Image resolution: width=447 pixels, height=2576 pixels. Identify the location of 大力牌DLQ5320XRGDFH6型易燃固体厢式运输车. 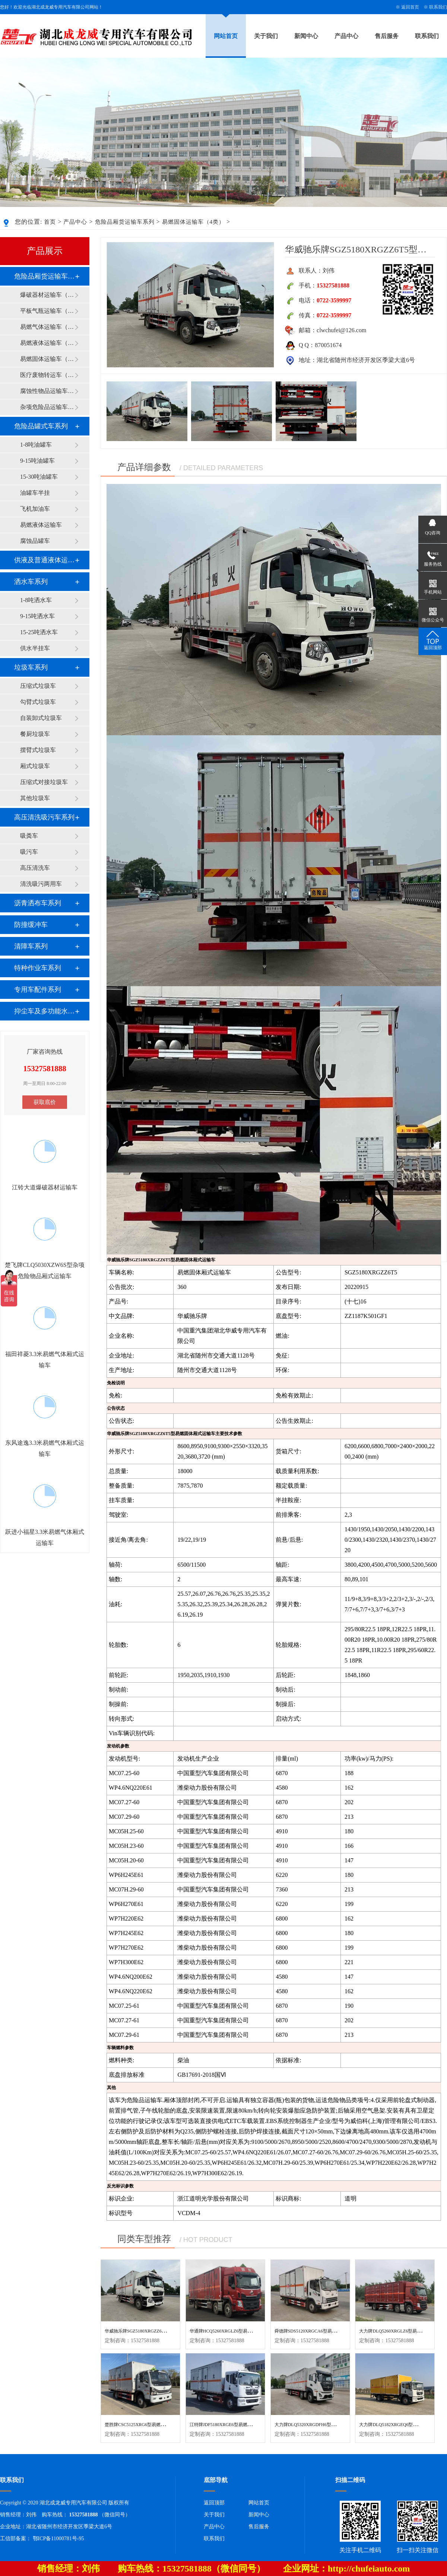
(323, 2424).